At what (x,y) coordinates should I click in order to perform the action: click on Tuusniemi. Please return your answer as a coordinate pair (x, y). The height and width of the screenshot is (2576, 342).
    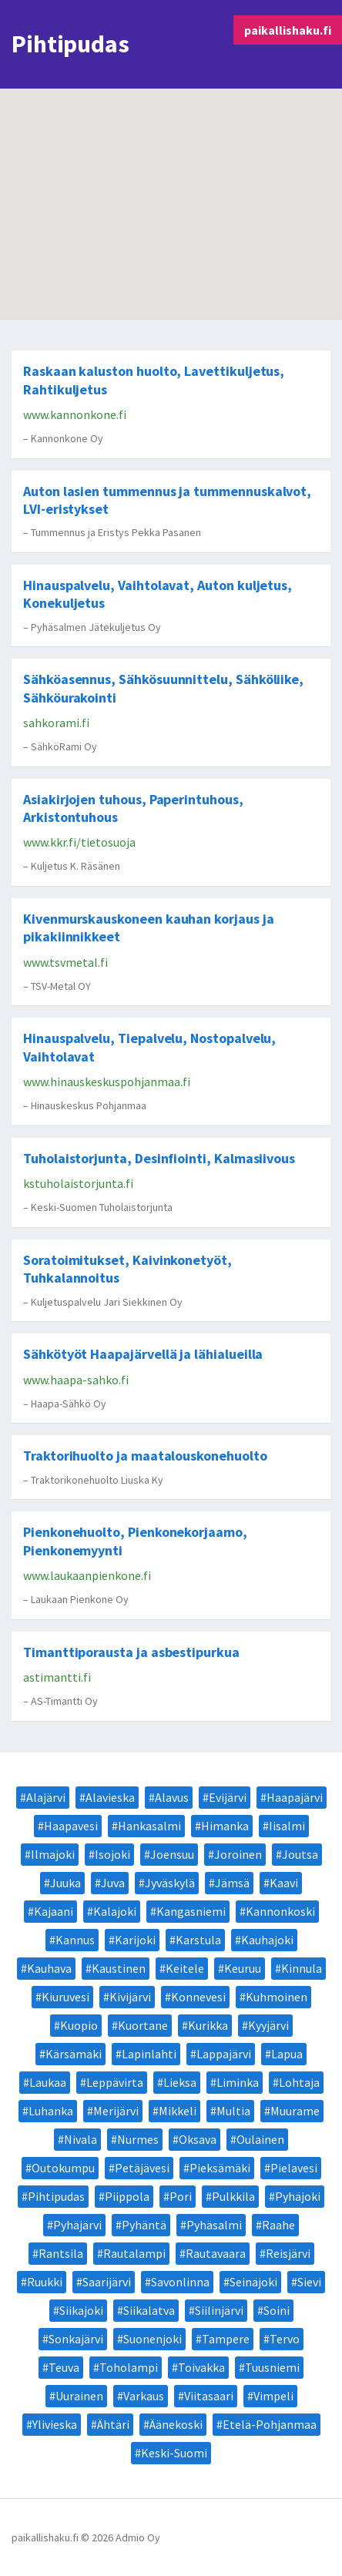
    Looking at the image, I should click on (272, 2367).